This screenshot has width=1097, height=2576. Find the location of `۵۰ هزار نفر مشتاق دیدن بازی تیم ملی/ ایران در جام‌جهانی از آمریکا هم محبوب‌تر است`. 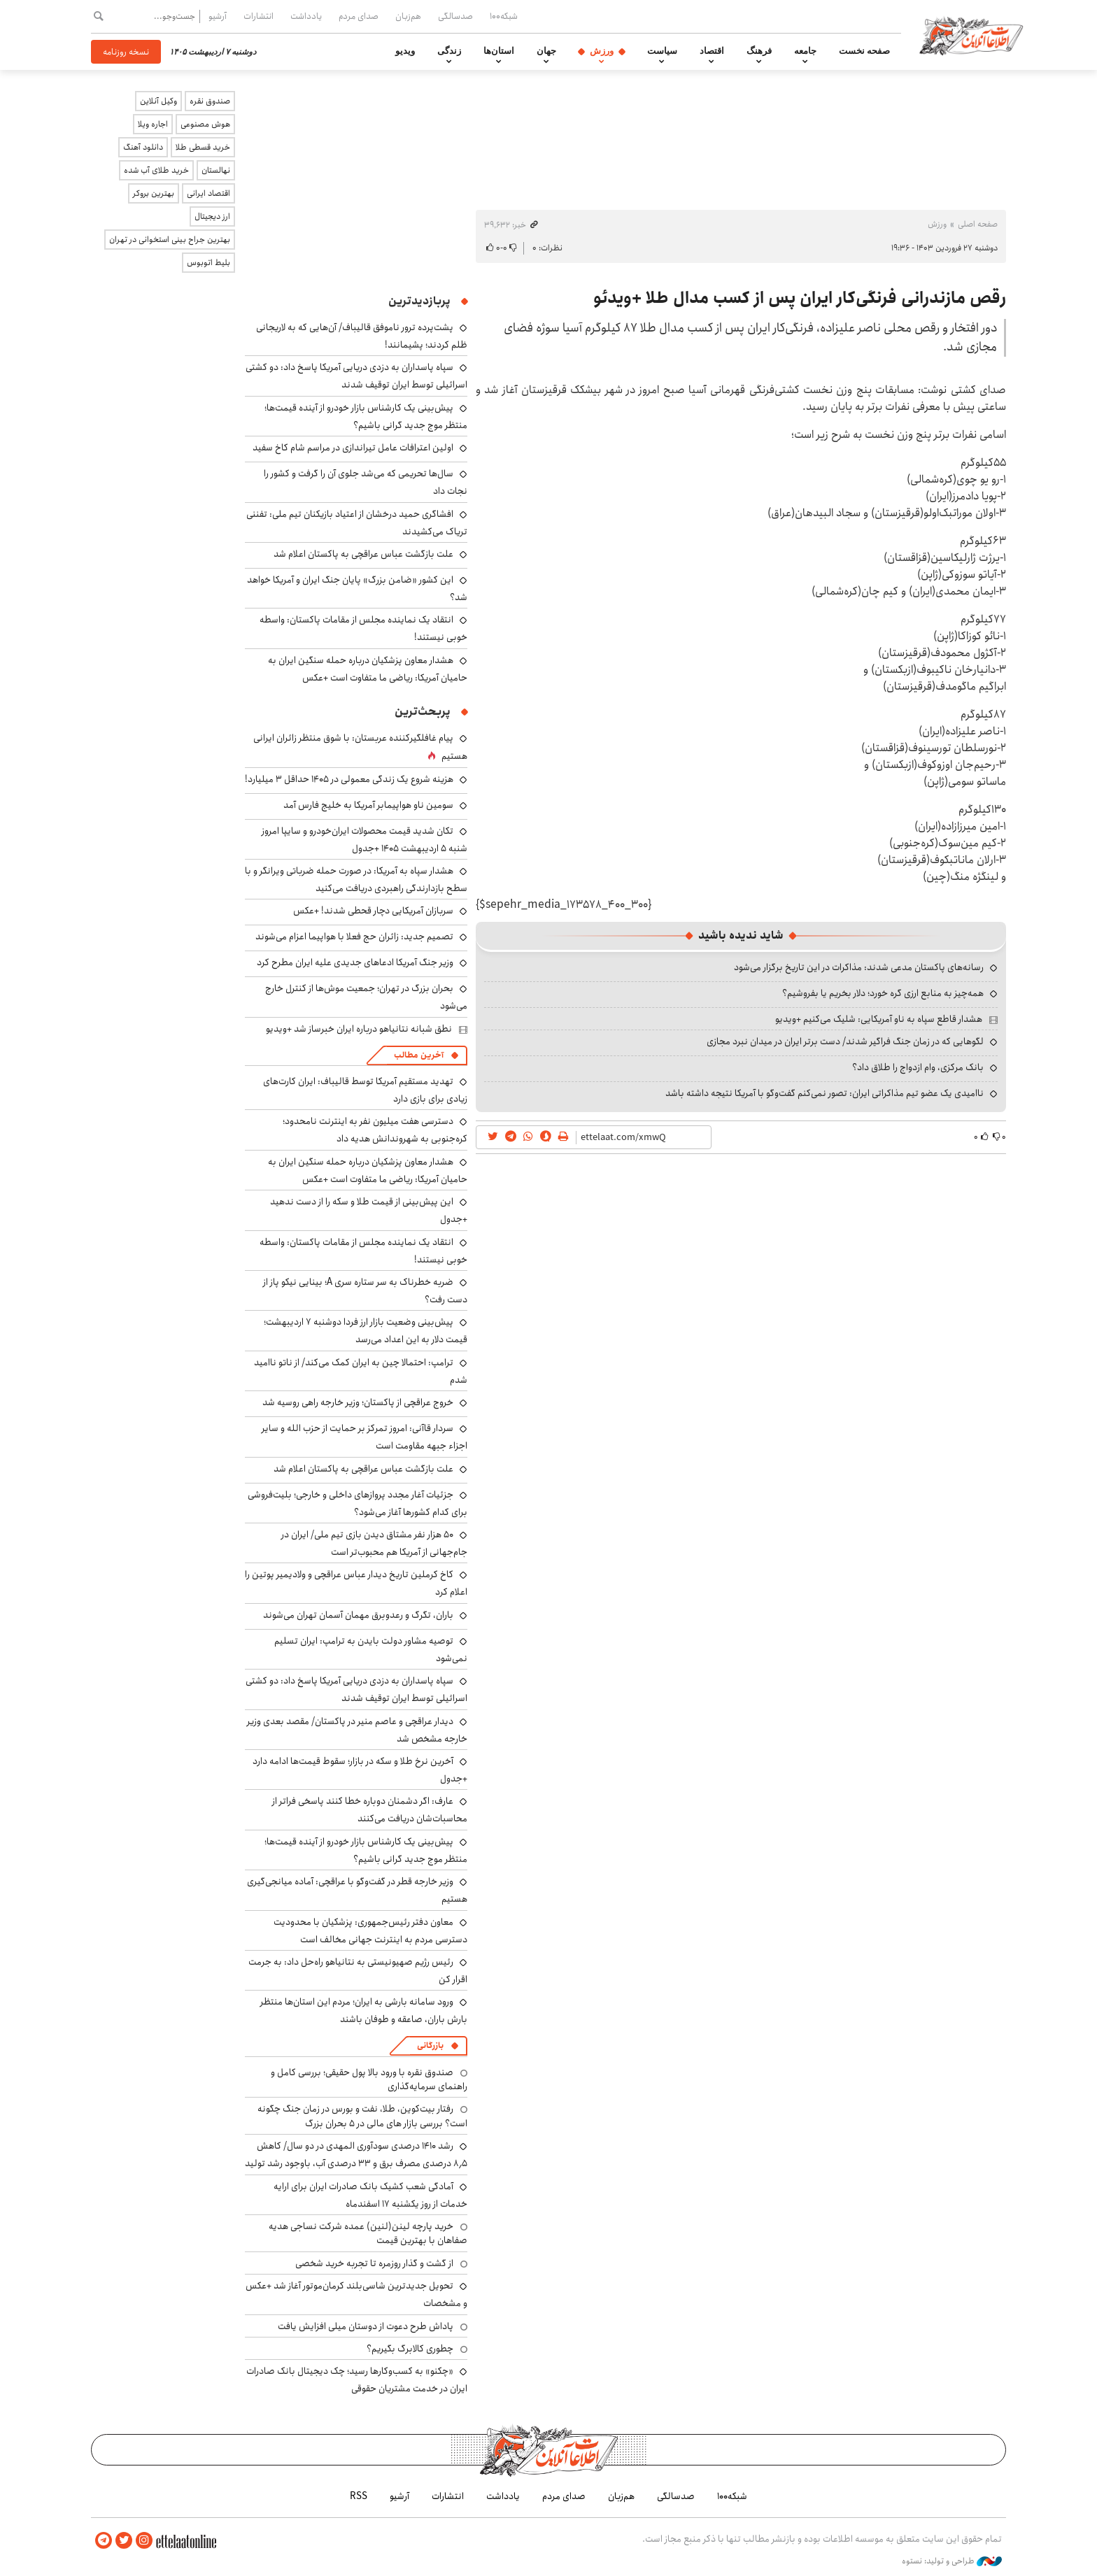

۵۰ هزار نفر مشتاق دیدن بازی تیم ملی/ ایران در جام‌جهانی از آمریکا هم محبوب‌تر است is located at coordinates (374, 1543).